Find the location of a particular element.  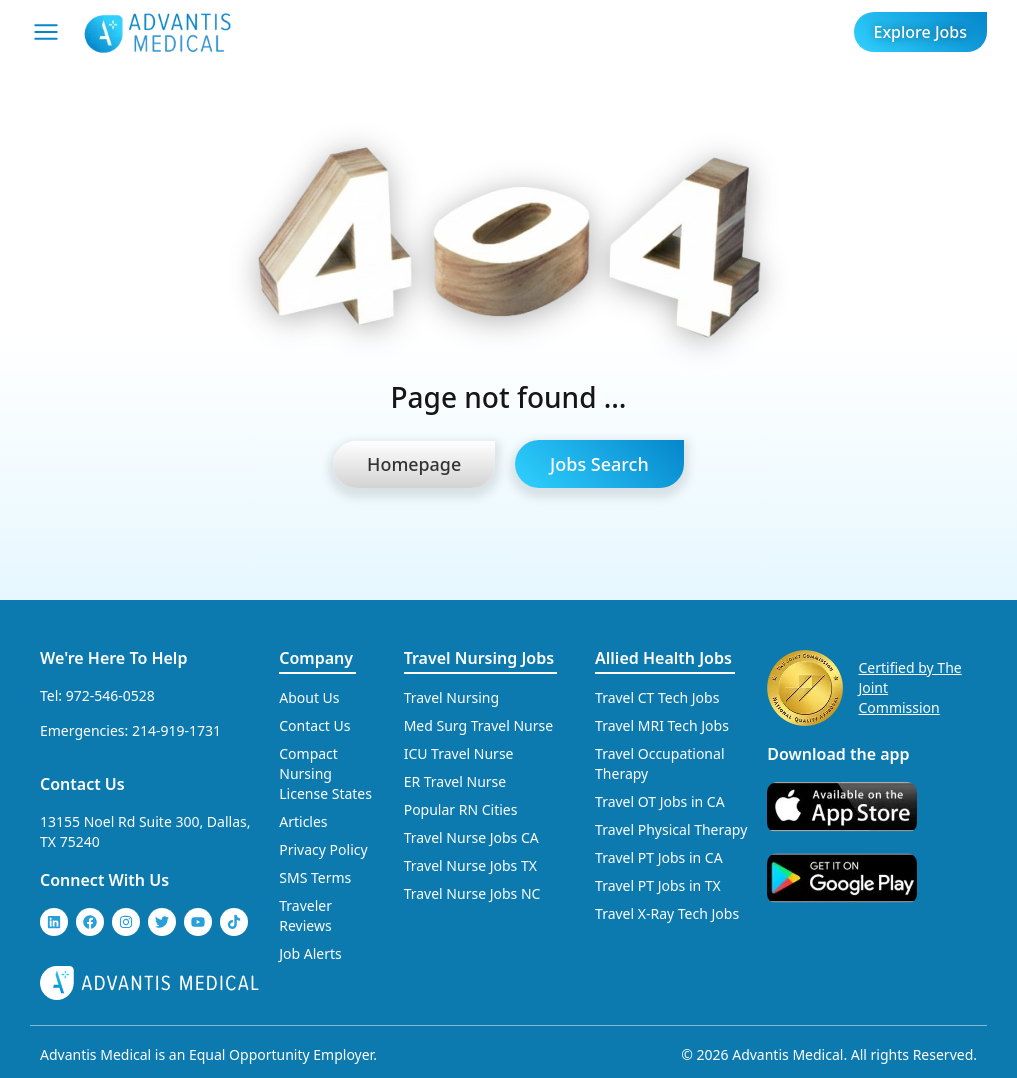

Contact Us is located at coordinates (82, 784).